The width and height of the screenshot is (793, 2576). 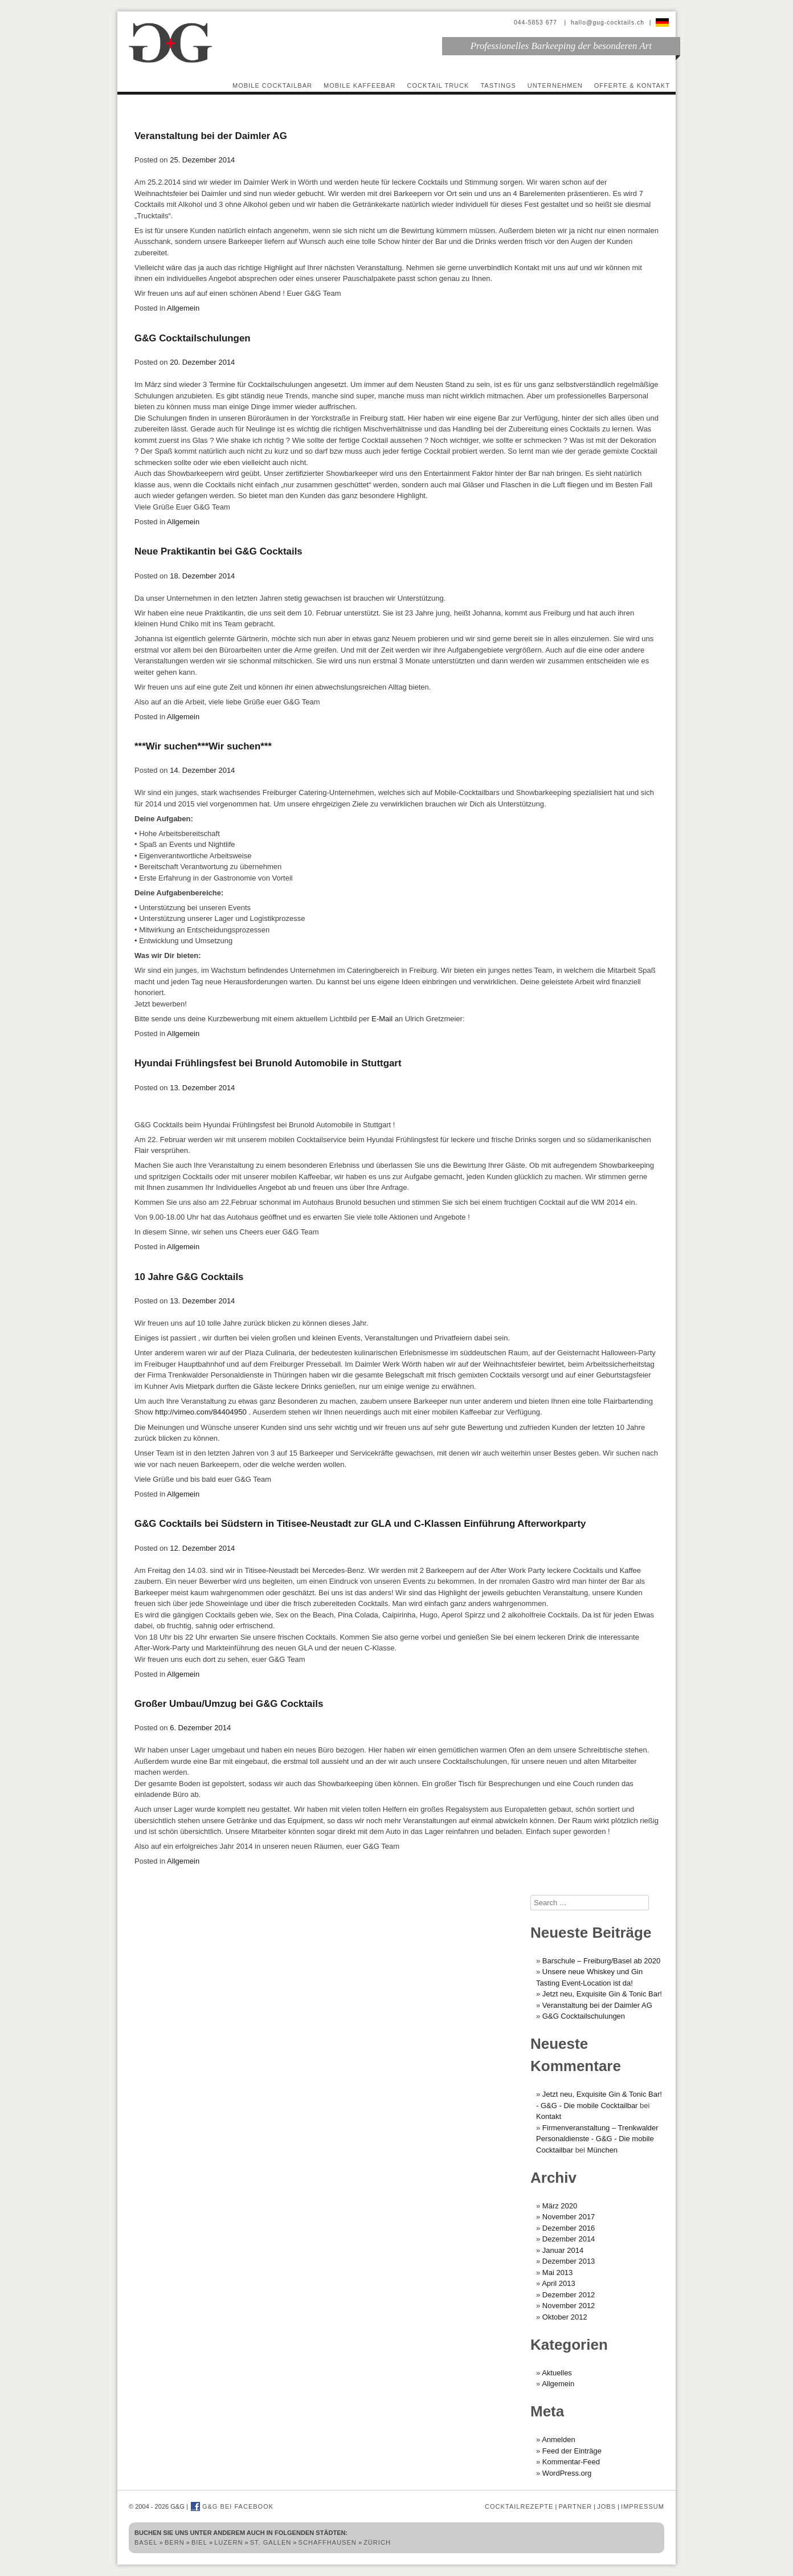 What do you see at coordinates (568, 2261) in the screenshot?
I see `Dezember 2013` at bounding box center [568, 2261].